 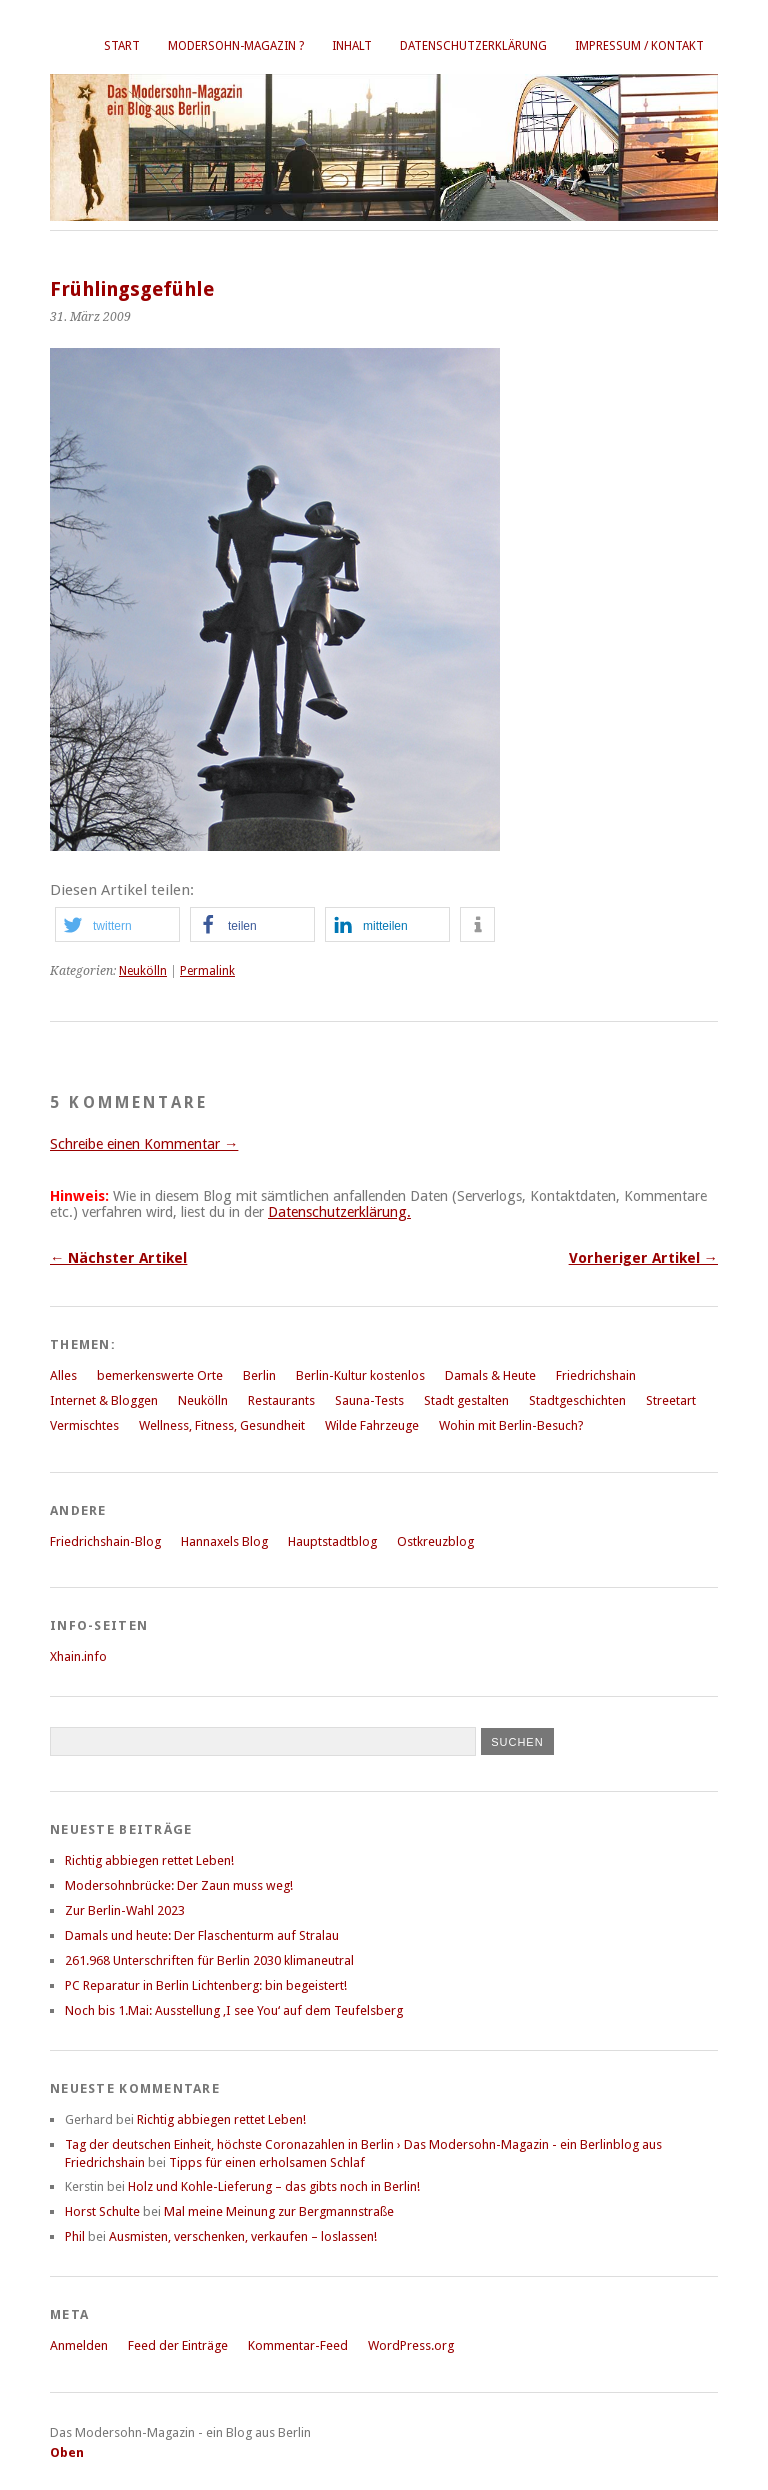 I want to click on Neukölln, so click(x=143, y=971).